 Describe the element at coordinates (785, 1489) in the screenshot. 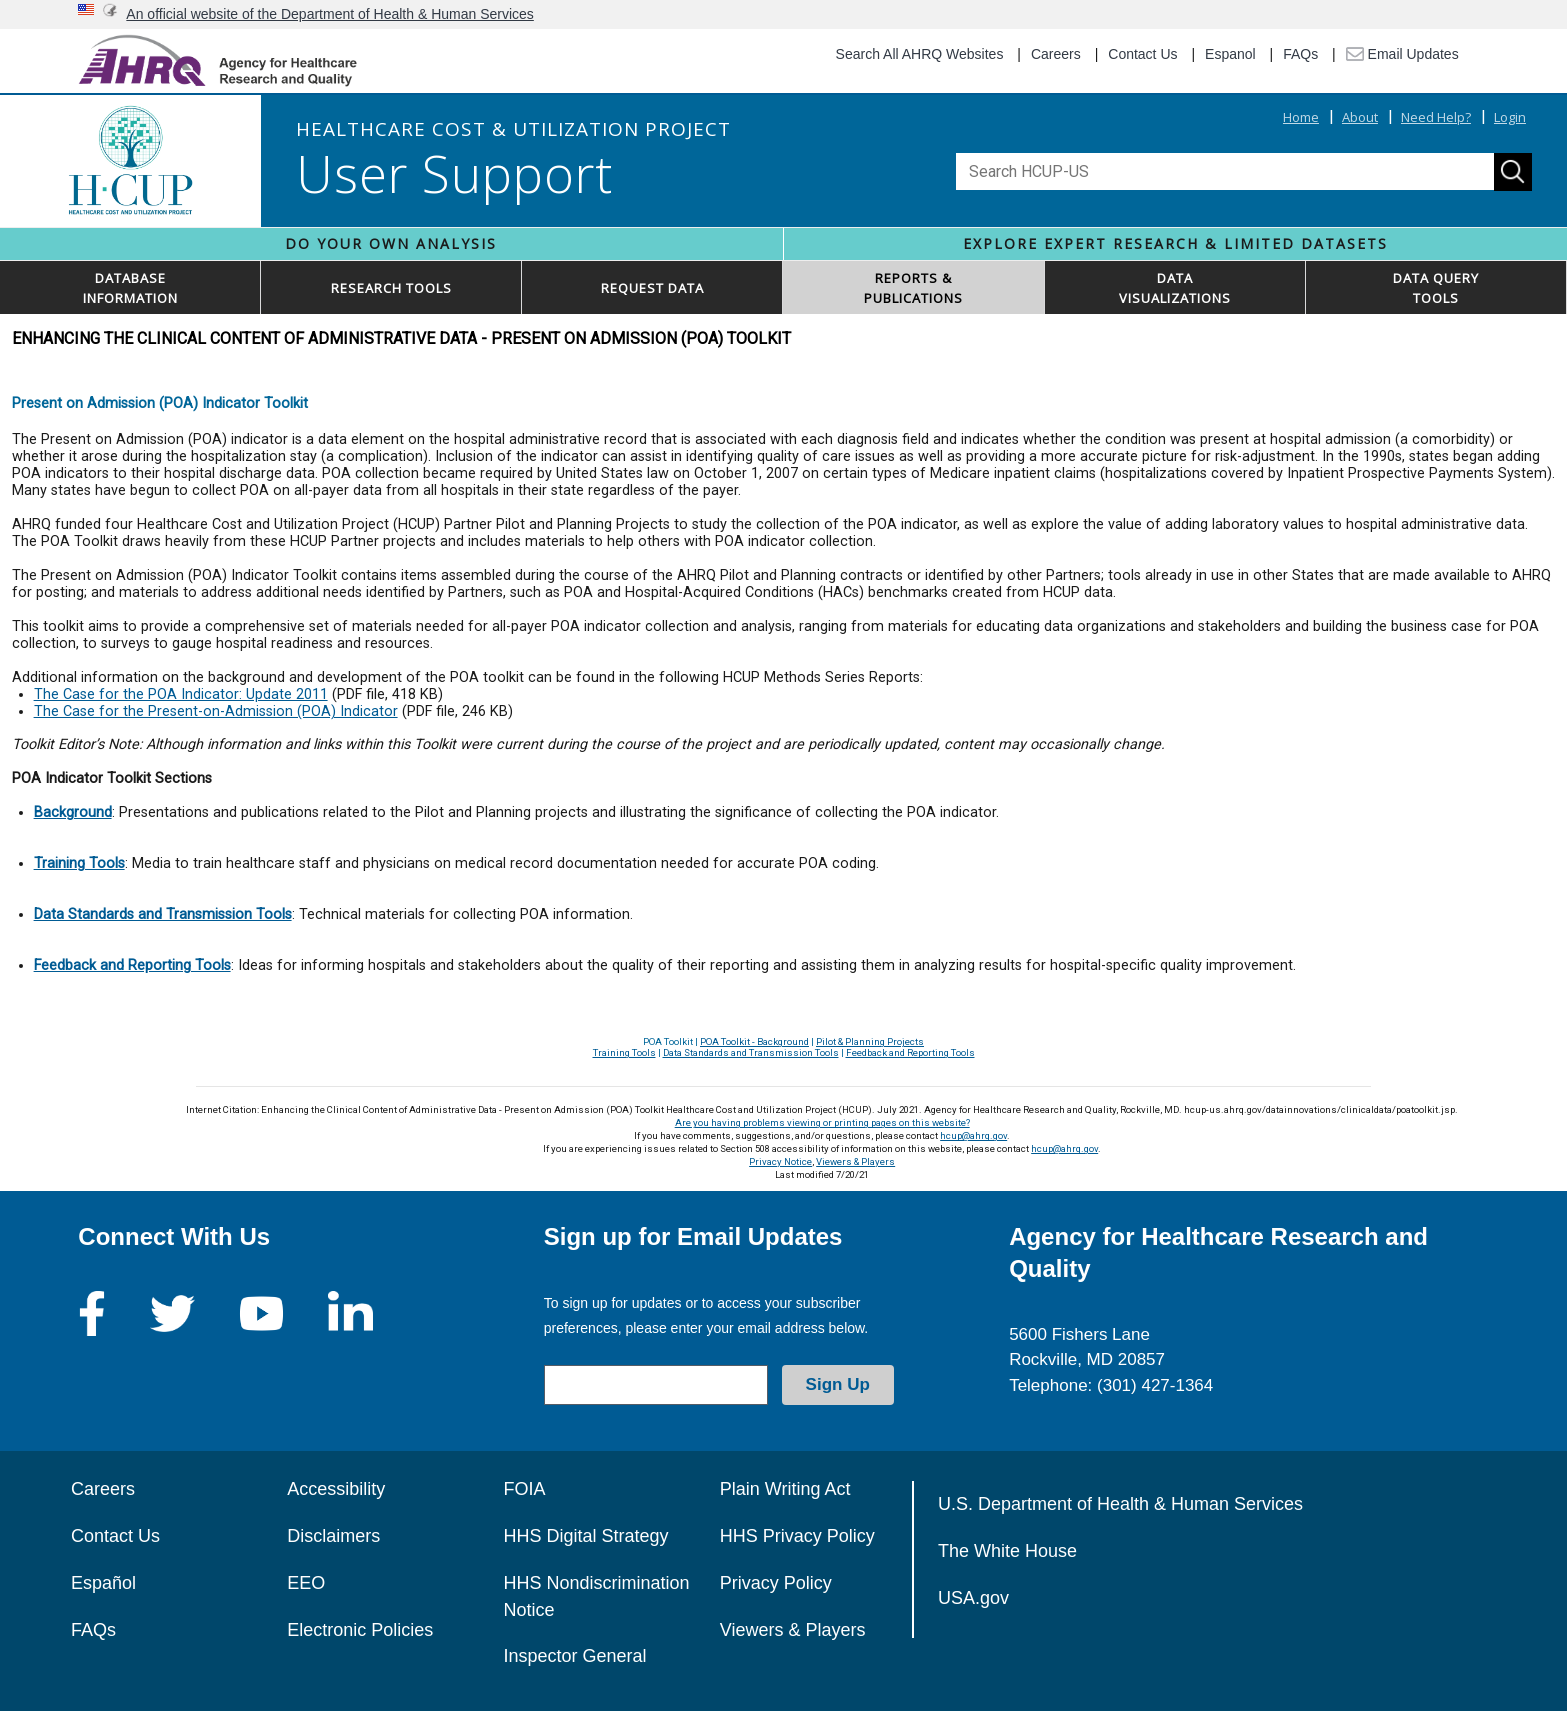

I see `Plain Writing Act` at that location.